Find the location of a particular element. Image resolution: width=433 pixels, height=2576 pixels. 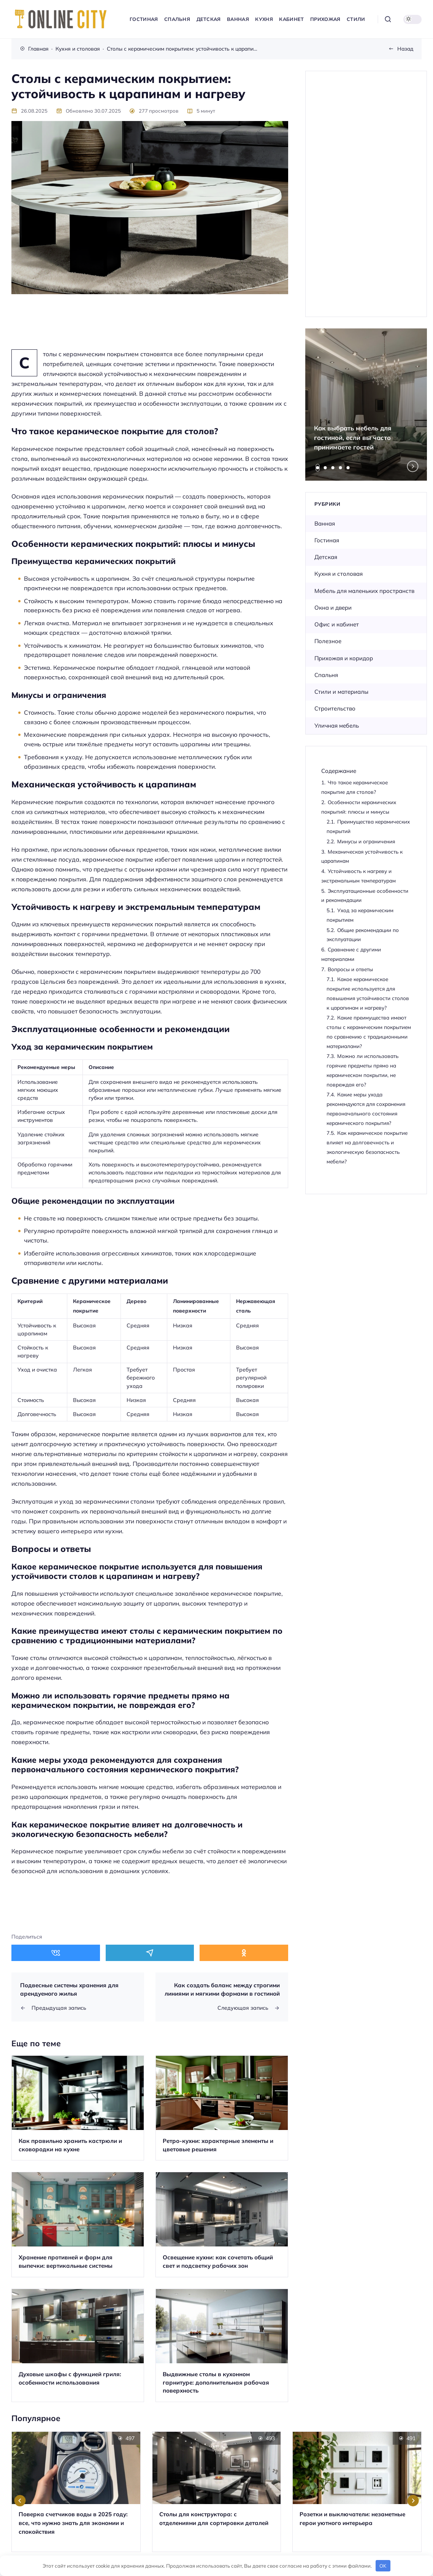

[Поделиться в Одноклассники] is located at coordinates (244, 1953).